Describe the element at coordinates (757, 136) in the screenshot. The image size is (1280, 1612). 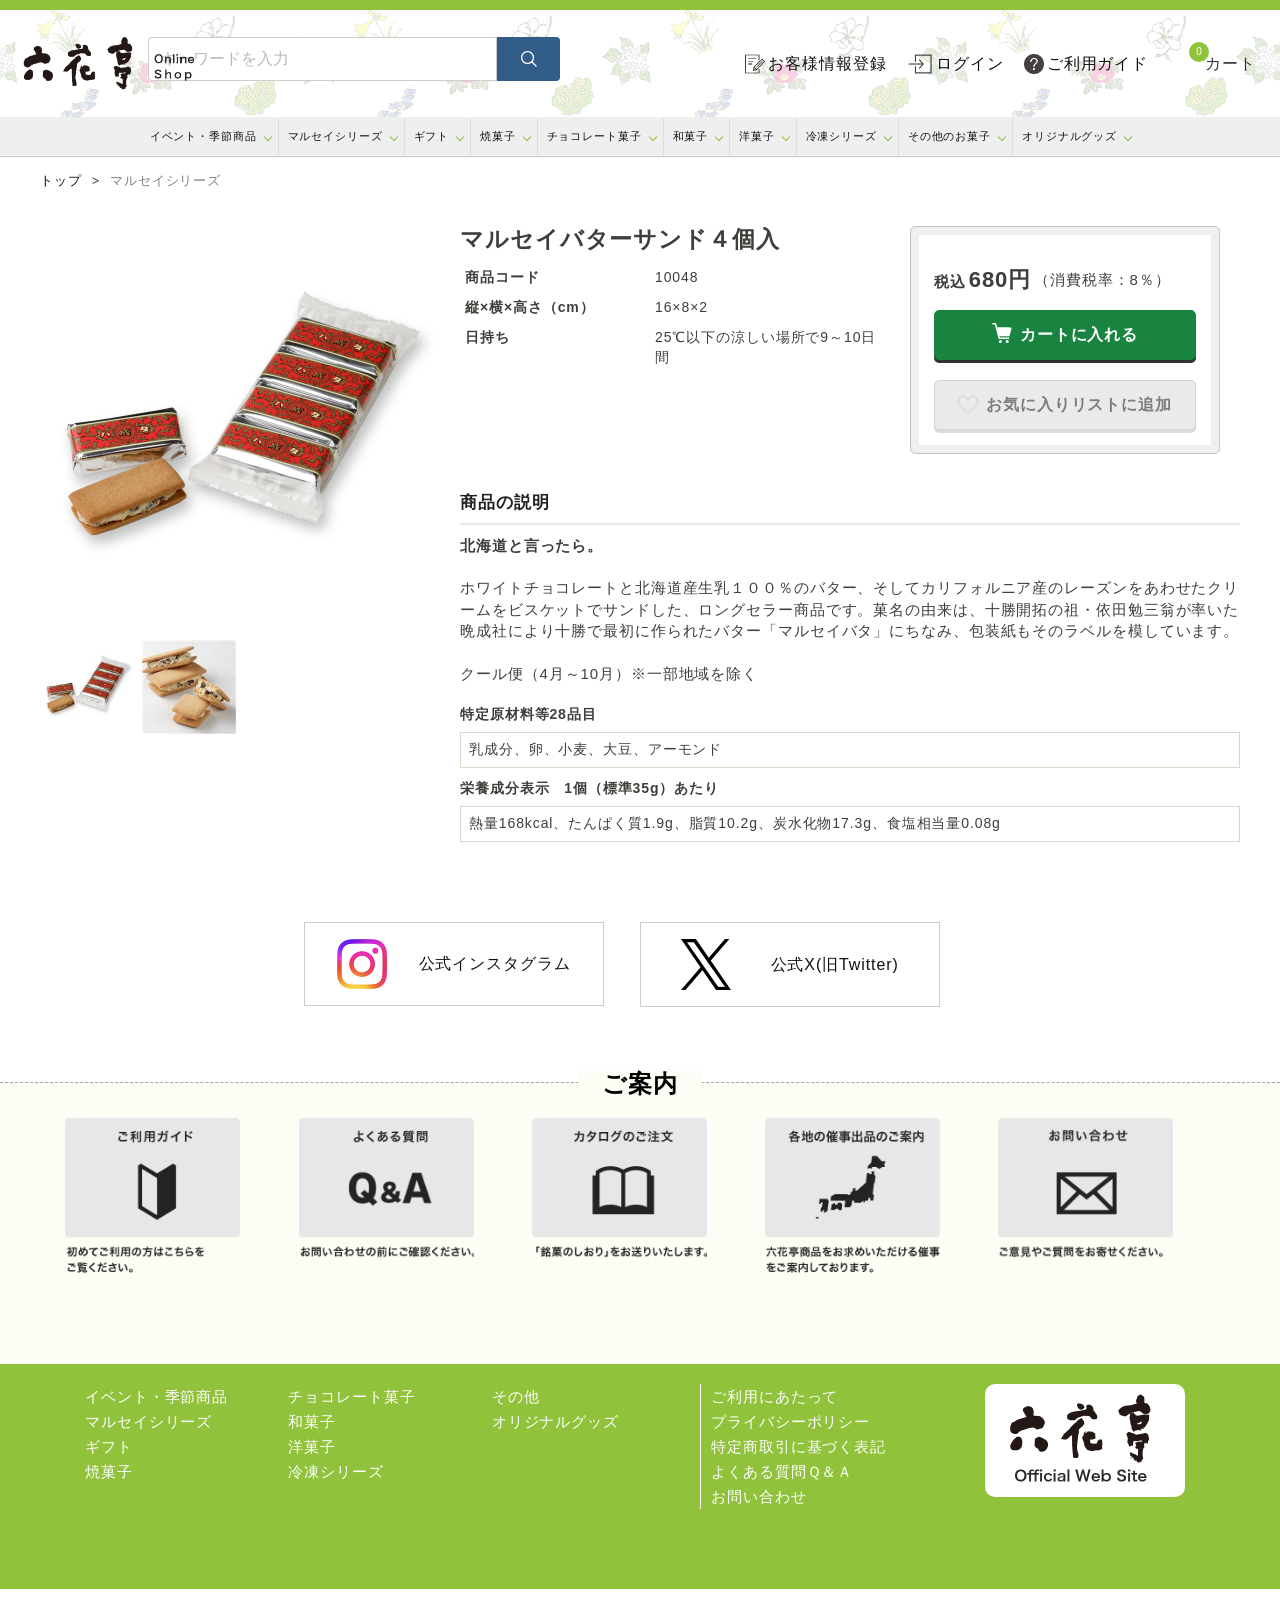
I see `洋菓子` at that location.